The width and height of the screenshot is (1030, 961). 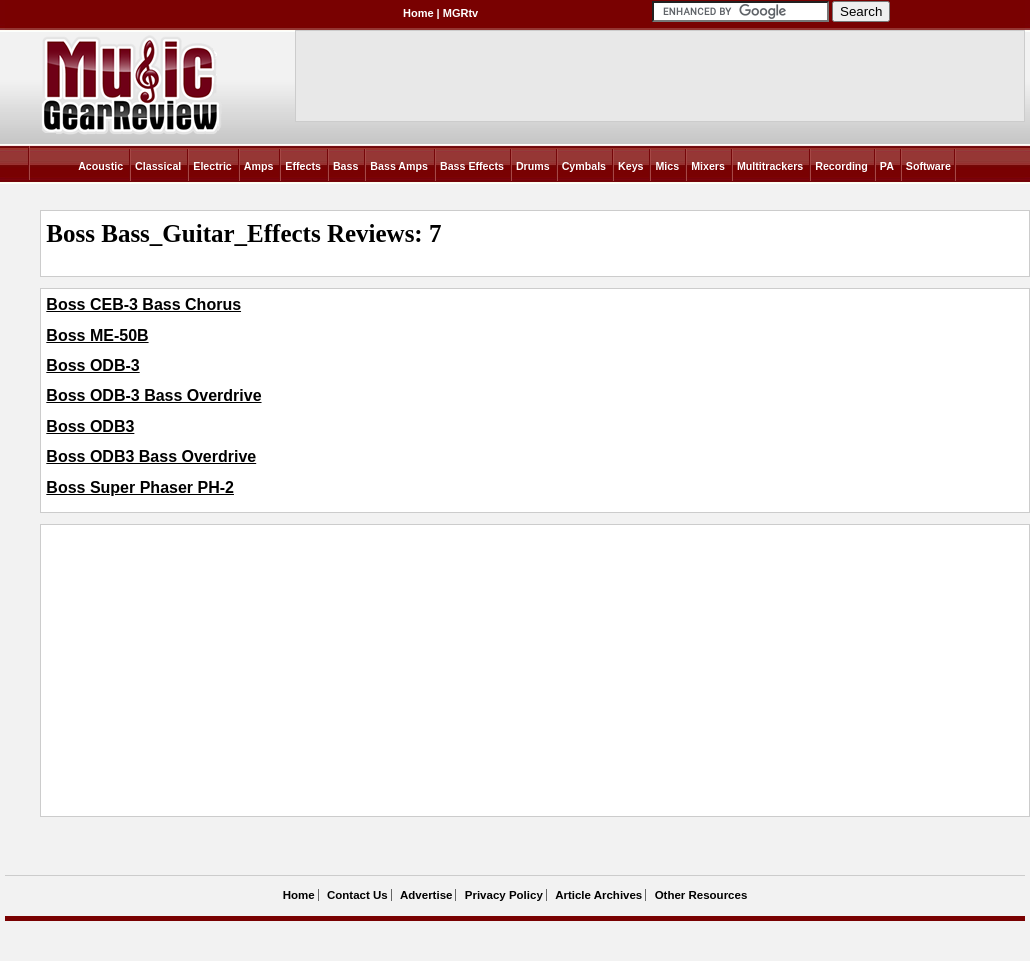 What do you see at coordinates (584, 166) in the screenshot?
I see `Cymbals` at bounding box center [584, 166].